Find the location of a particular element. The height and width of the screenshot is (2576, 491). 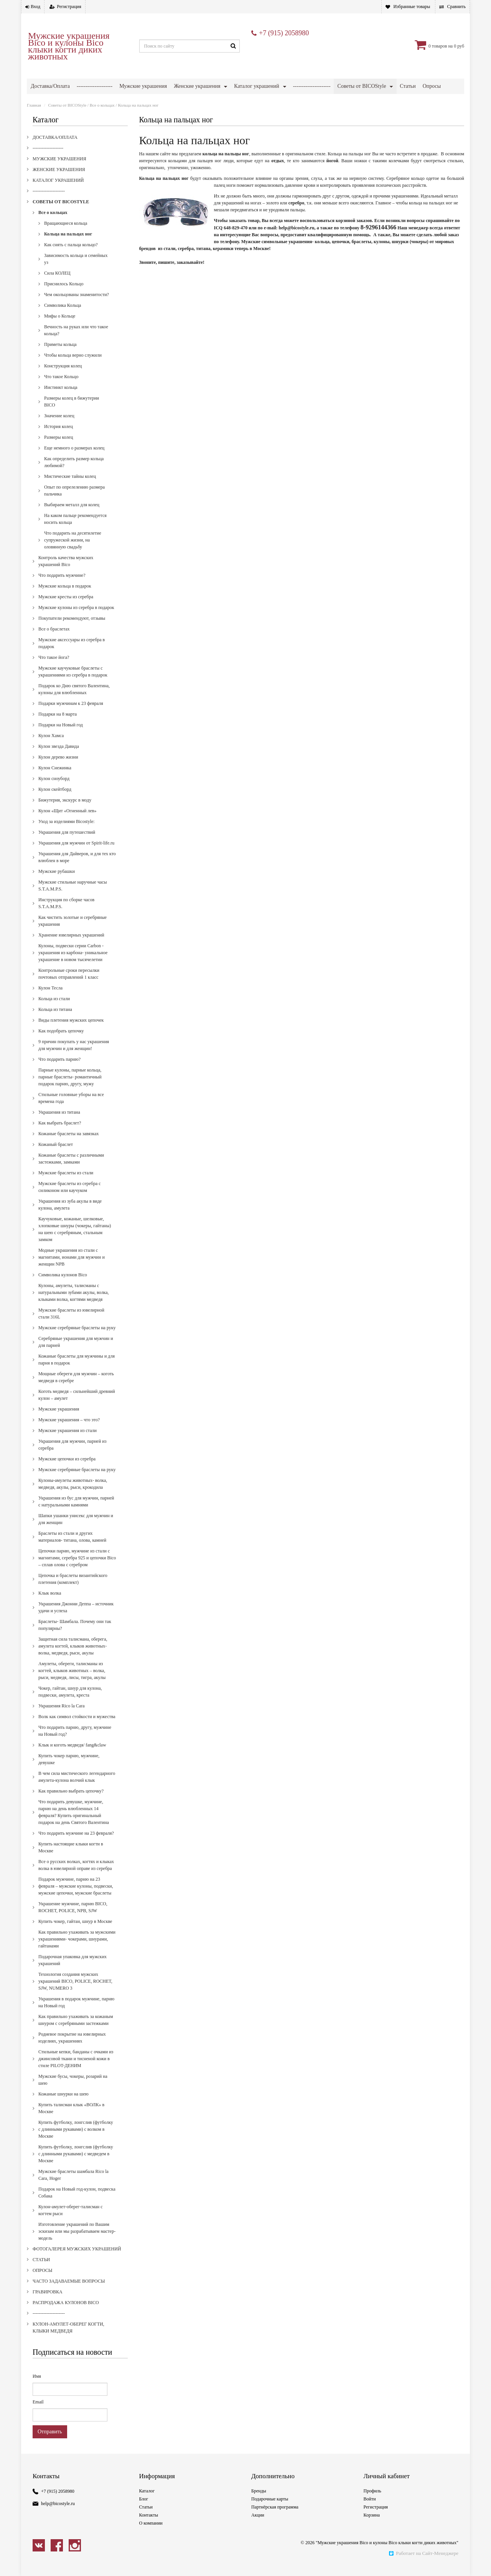

Фотогалерея мужских украшений is located at coordinates (69, 101).